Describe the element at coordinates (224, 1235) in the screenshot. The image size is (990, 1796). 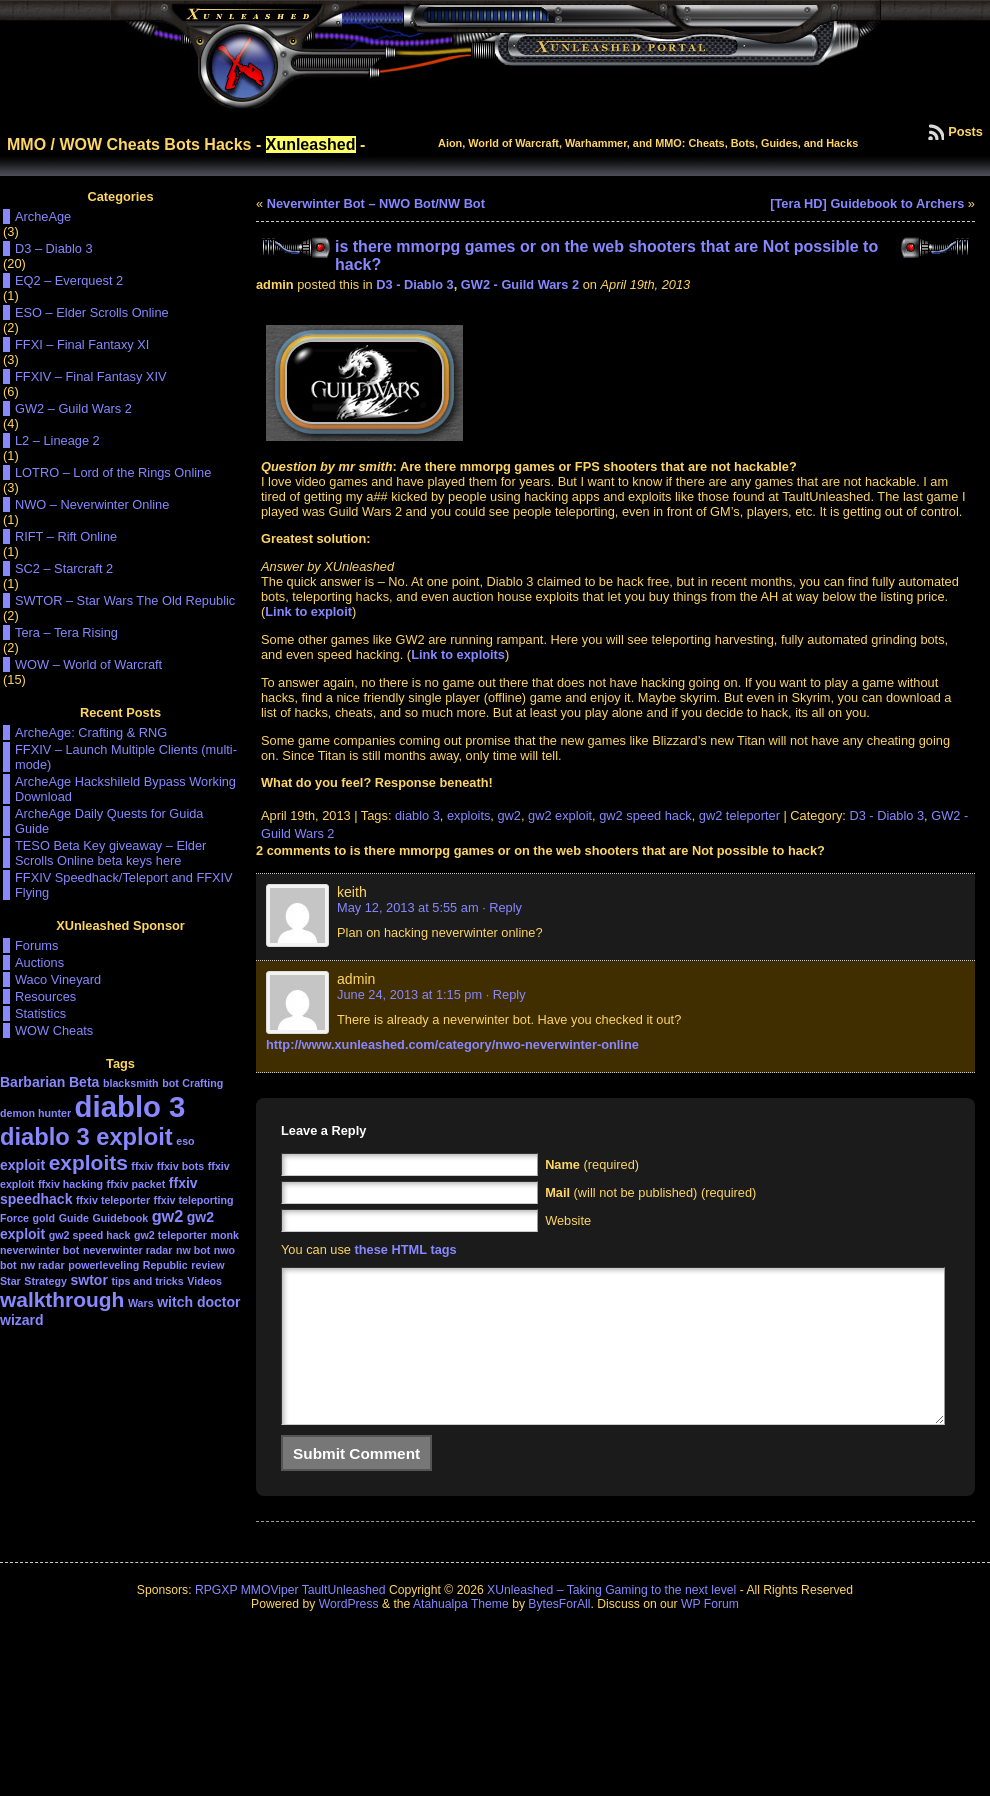
I see `monk [monk (1 item)]` at that location.